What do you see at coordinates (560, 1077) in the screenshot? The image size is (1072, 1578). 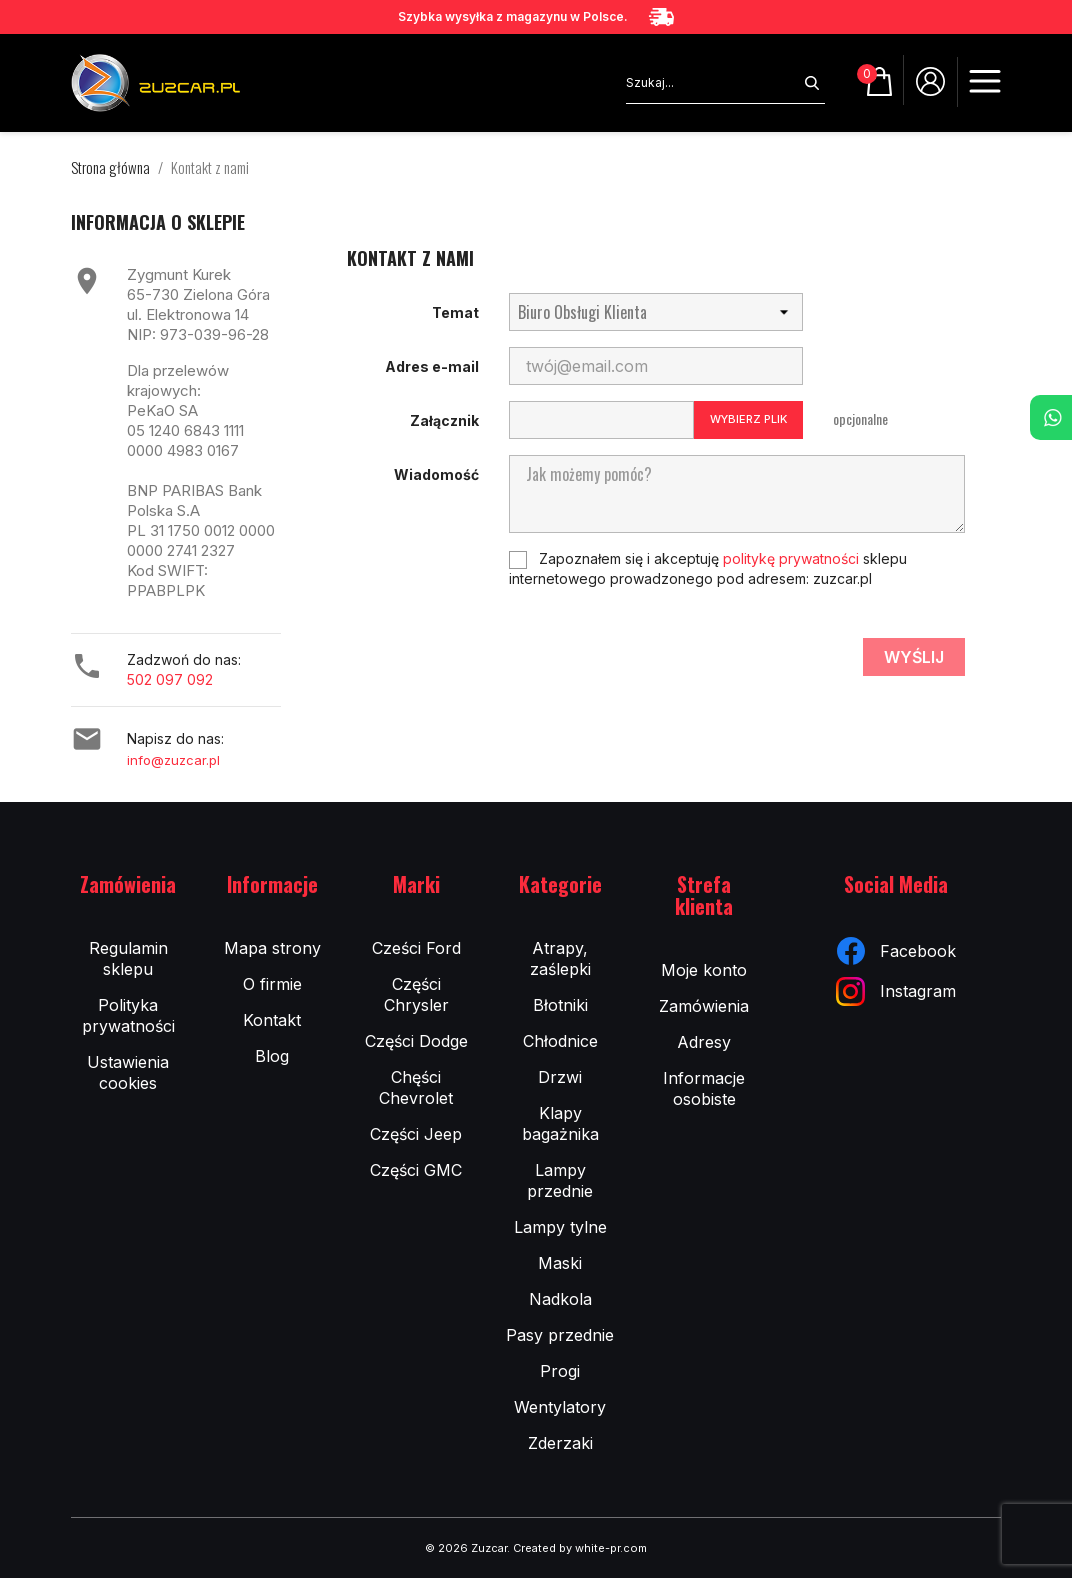 I see `Drzwi` at bounding box center [560, 1077].